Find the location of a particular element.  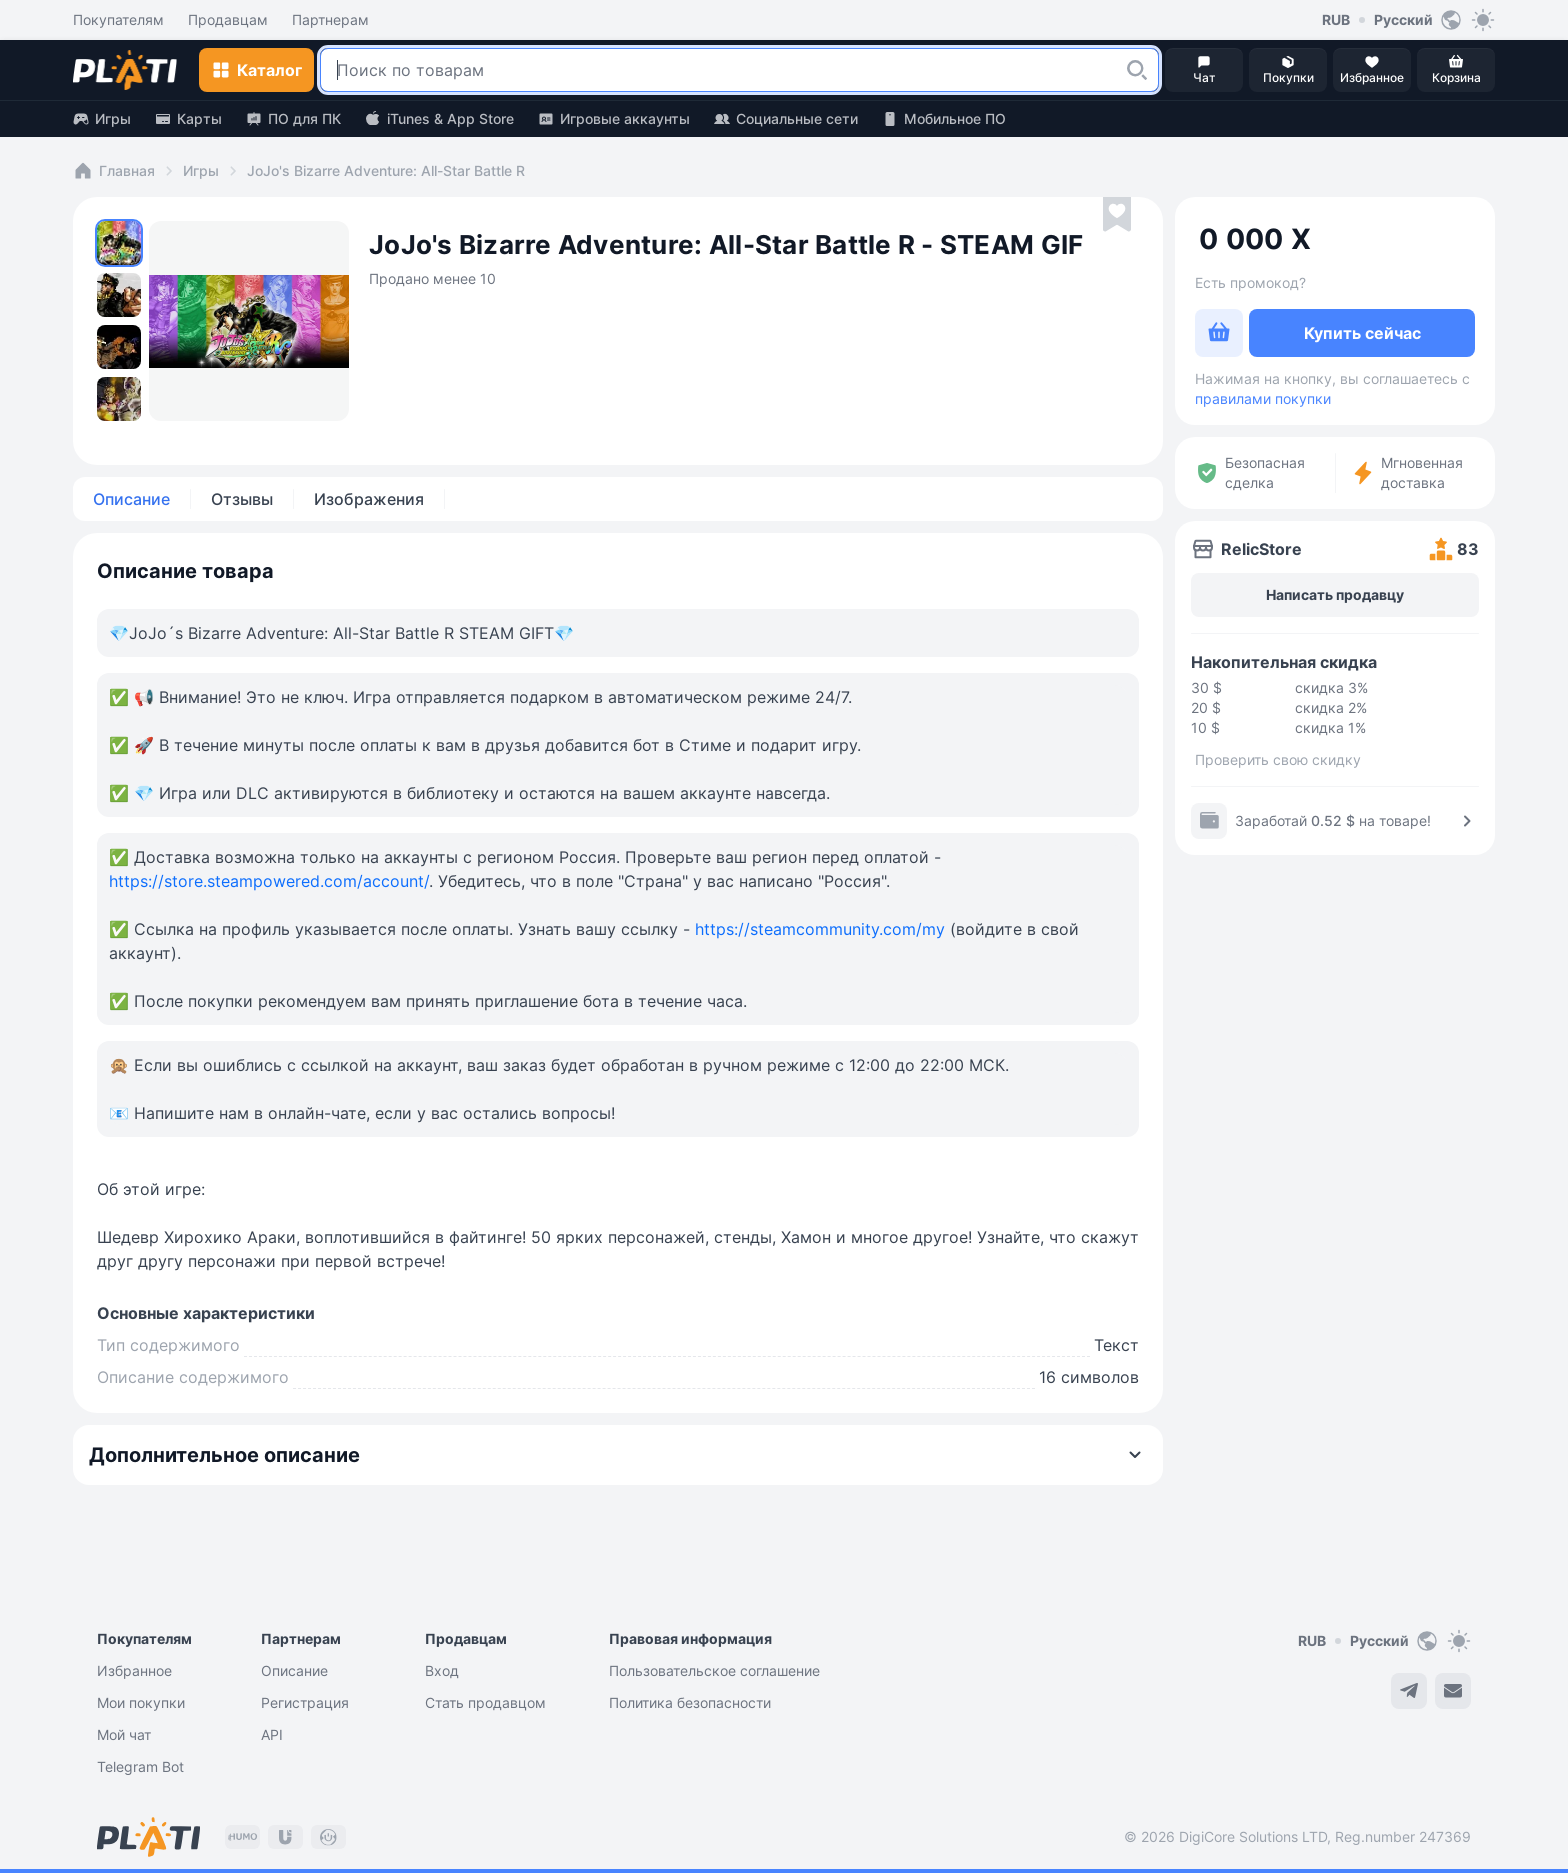

Отзывы [tab] is located at coordinates (242, 499).